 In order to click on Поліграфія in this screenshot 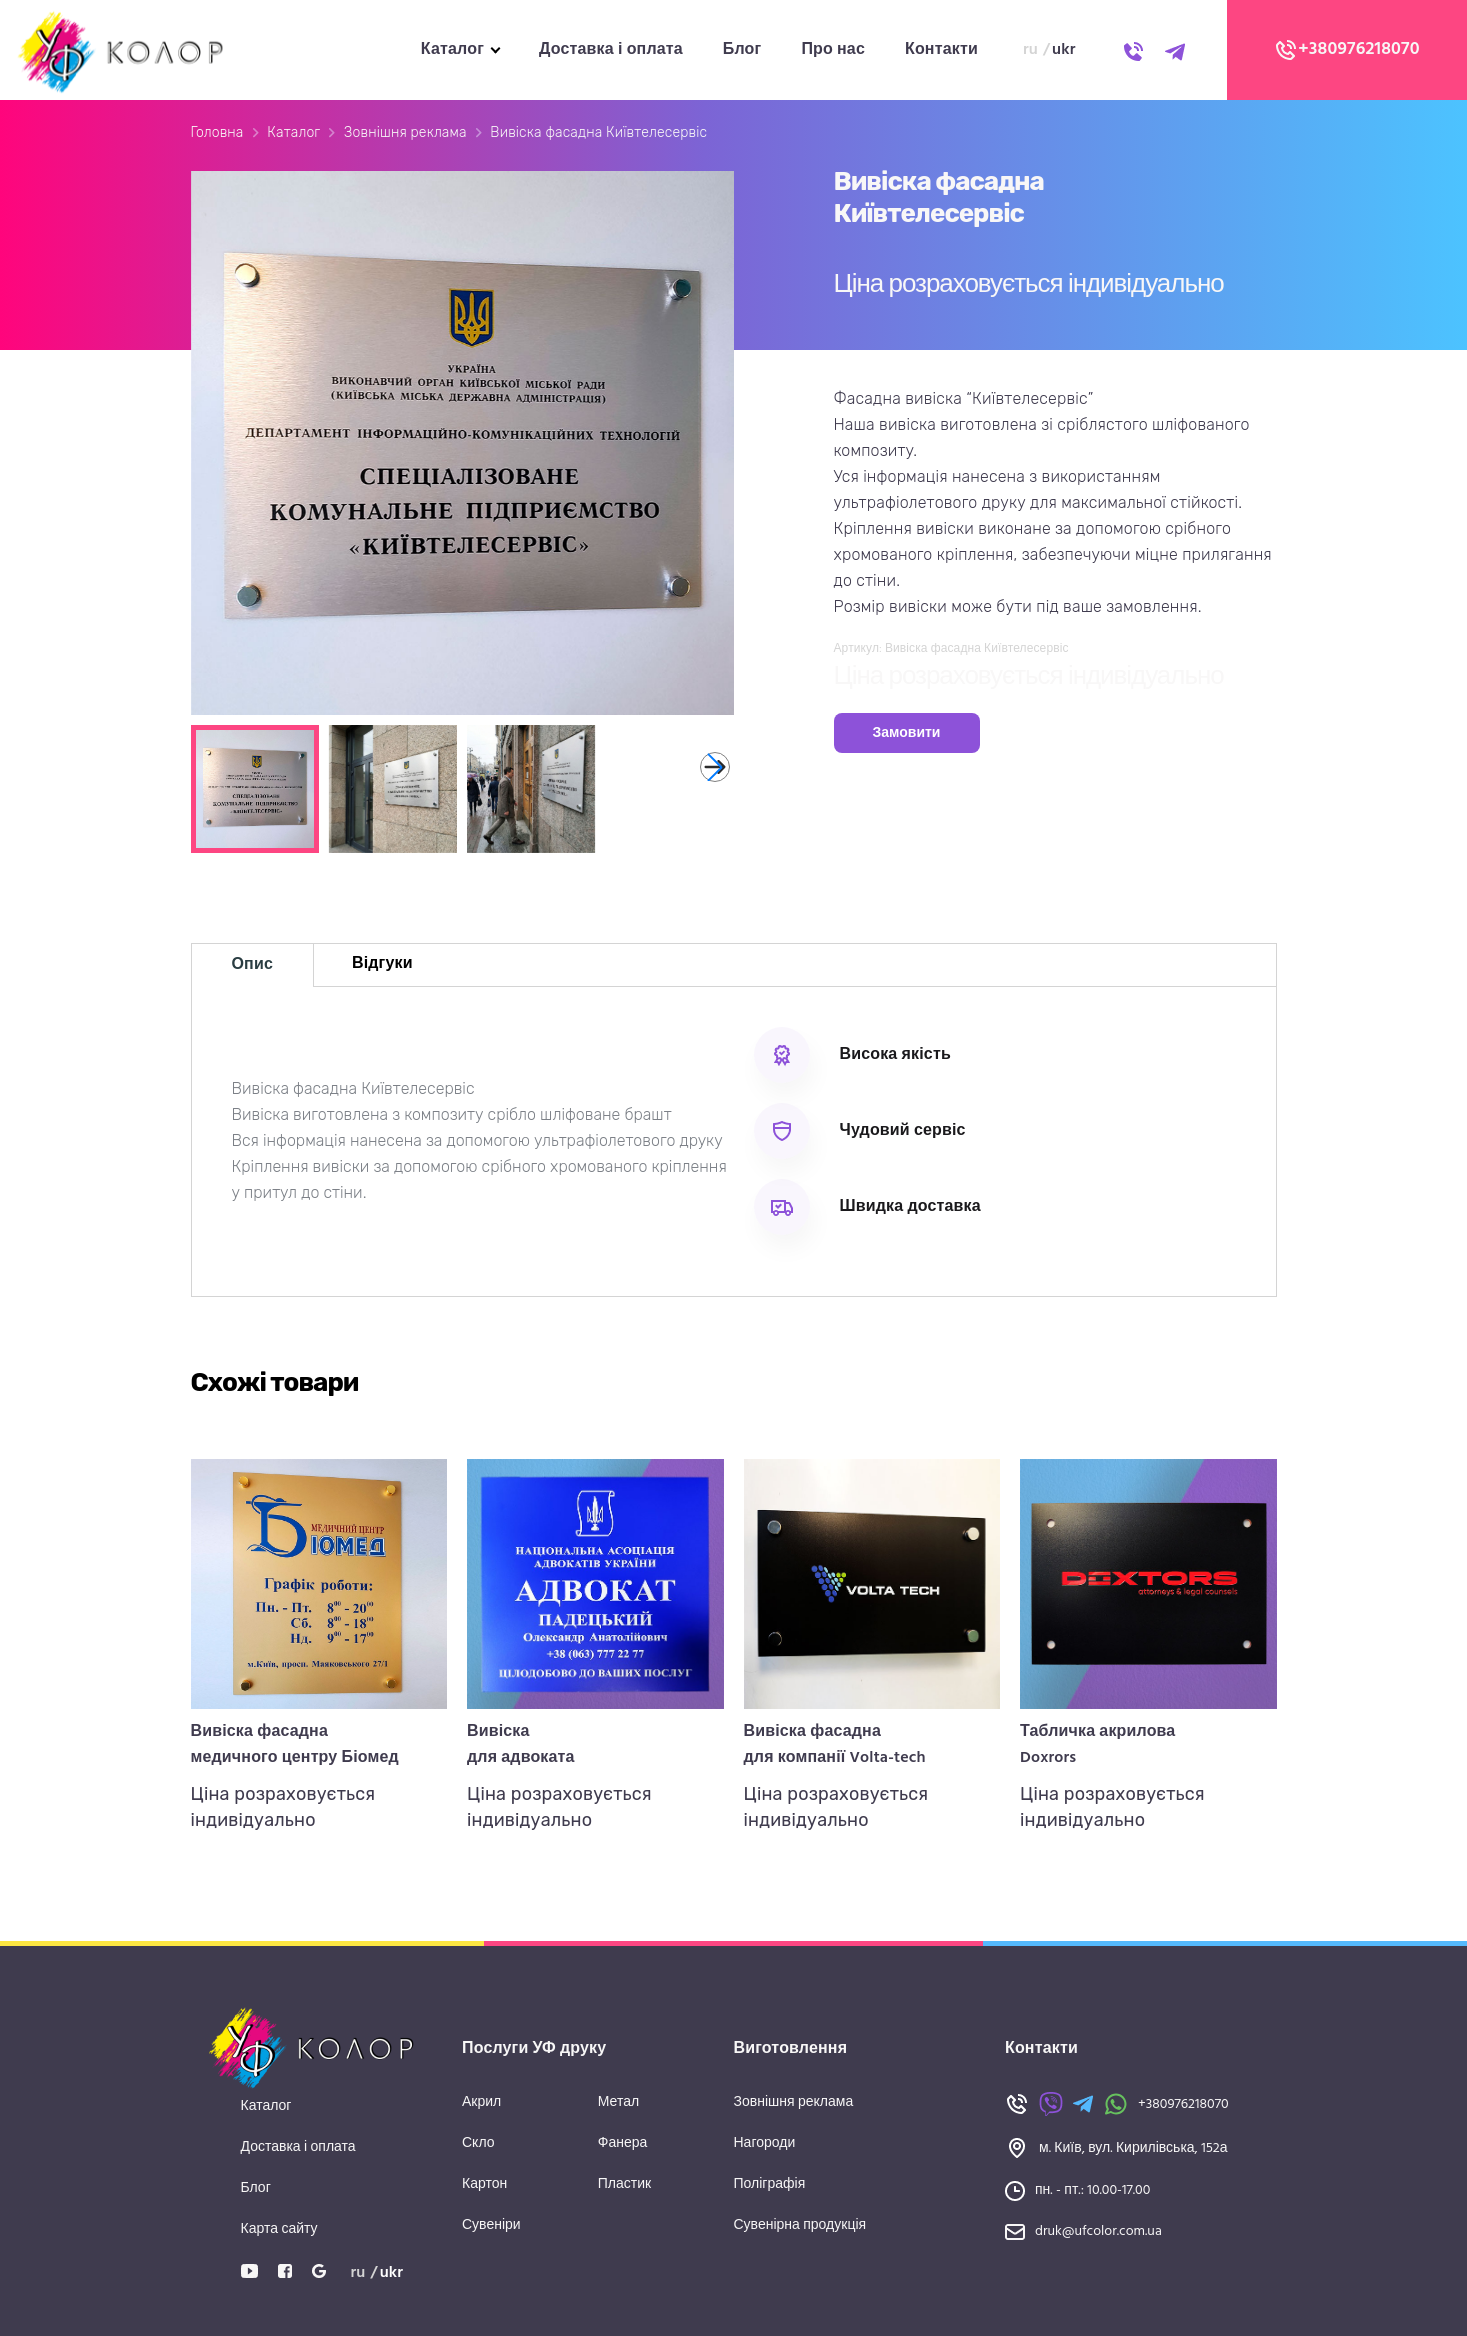, I will do `click(770, 2184)`.